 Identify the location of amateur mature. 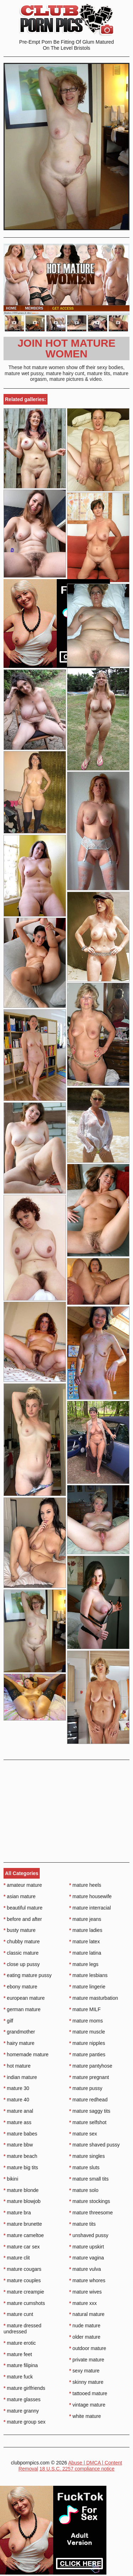
(23, 1885).